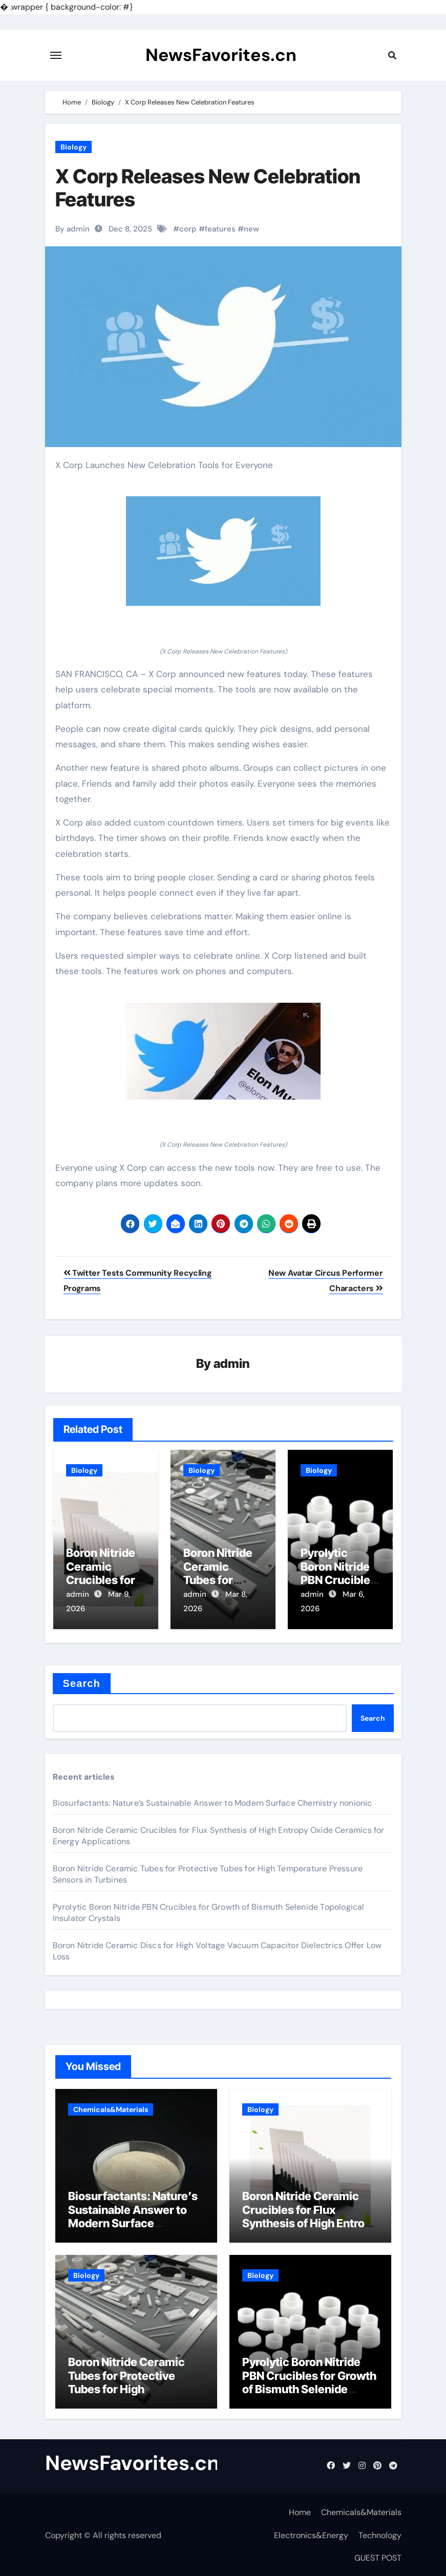 The width and height of the screenshot is (446, 2576). I want to click on Chemicals&Materials, so click(110, 2108).